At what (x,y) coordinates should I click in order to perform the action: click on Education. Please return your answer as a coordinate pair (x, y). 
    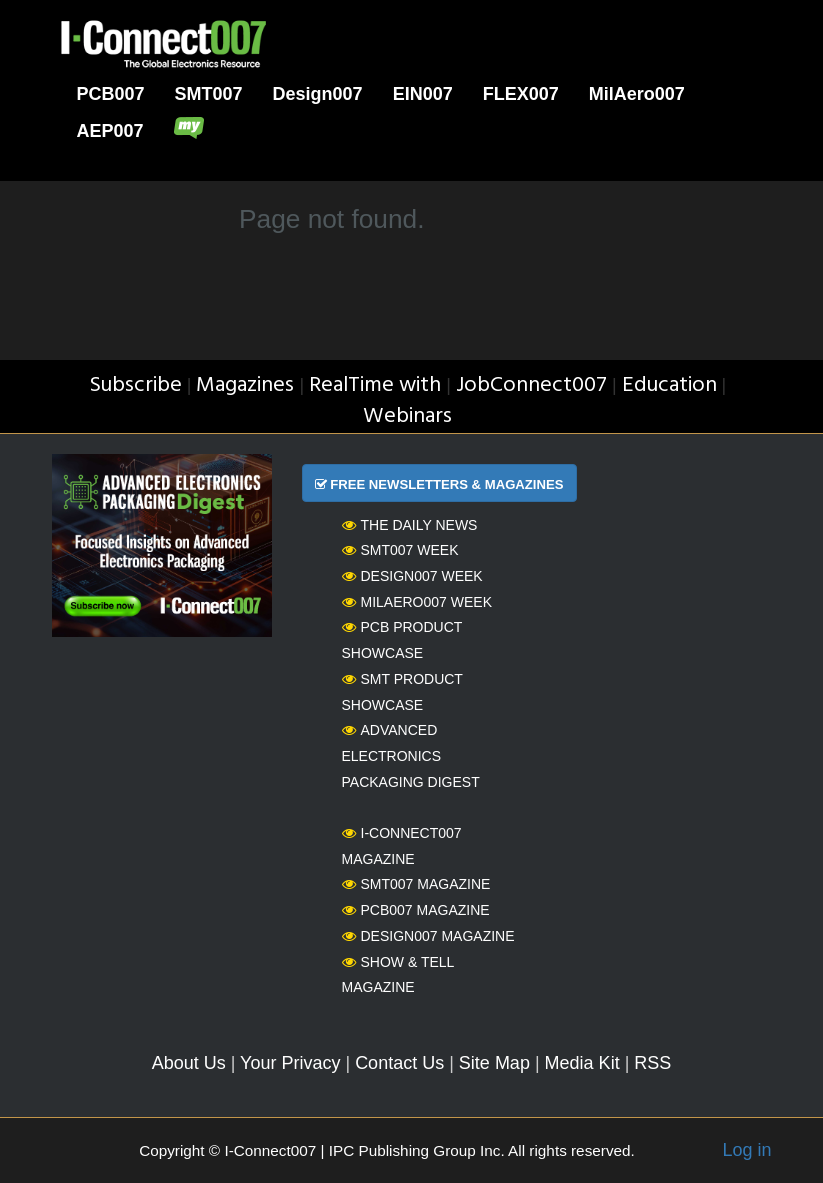
    Looking at the image, I should click on (669, 385).